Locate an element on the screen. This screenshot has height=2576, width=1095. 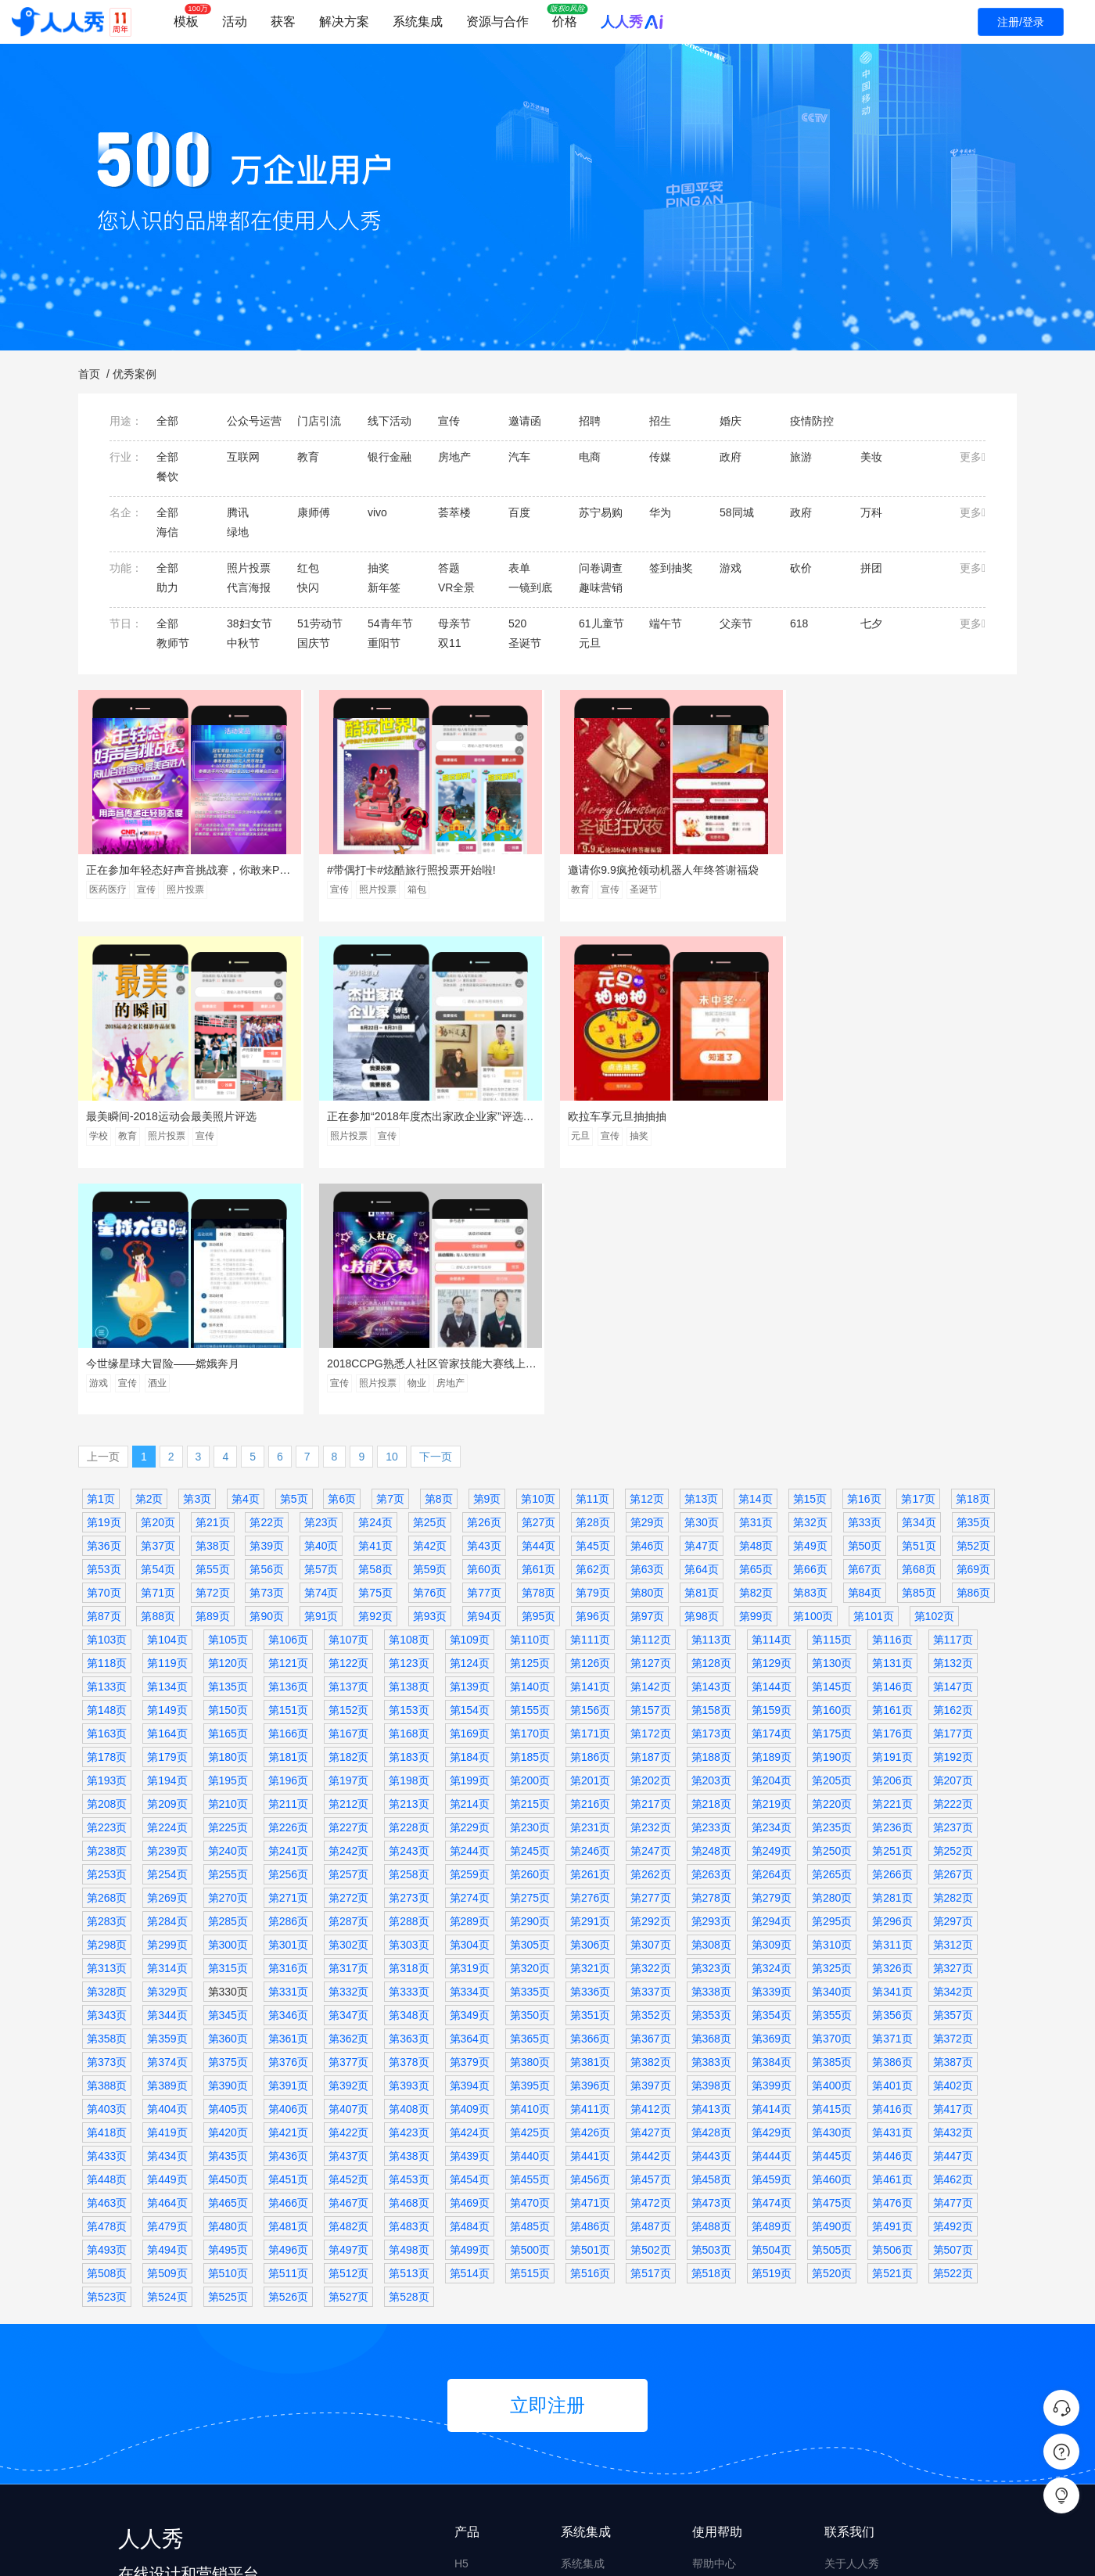
第111页 is located at coordinates (590, 1395).